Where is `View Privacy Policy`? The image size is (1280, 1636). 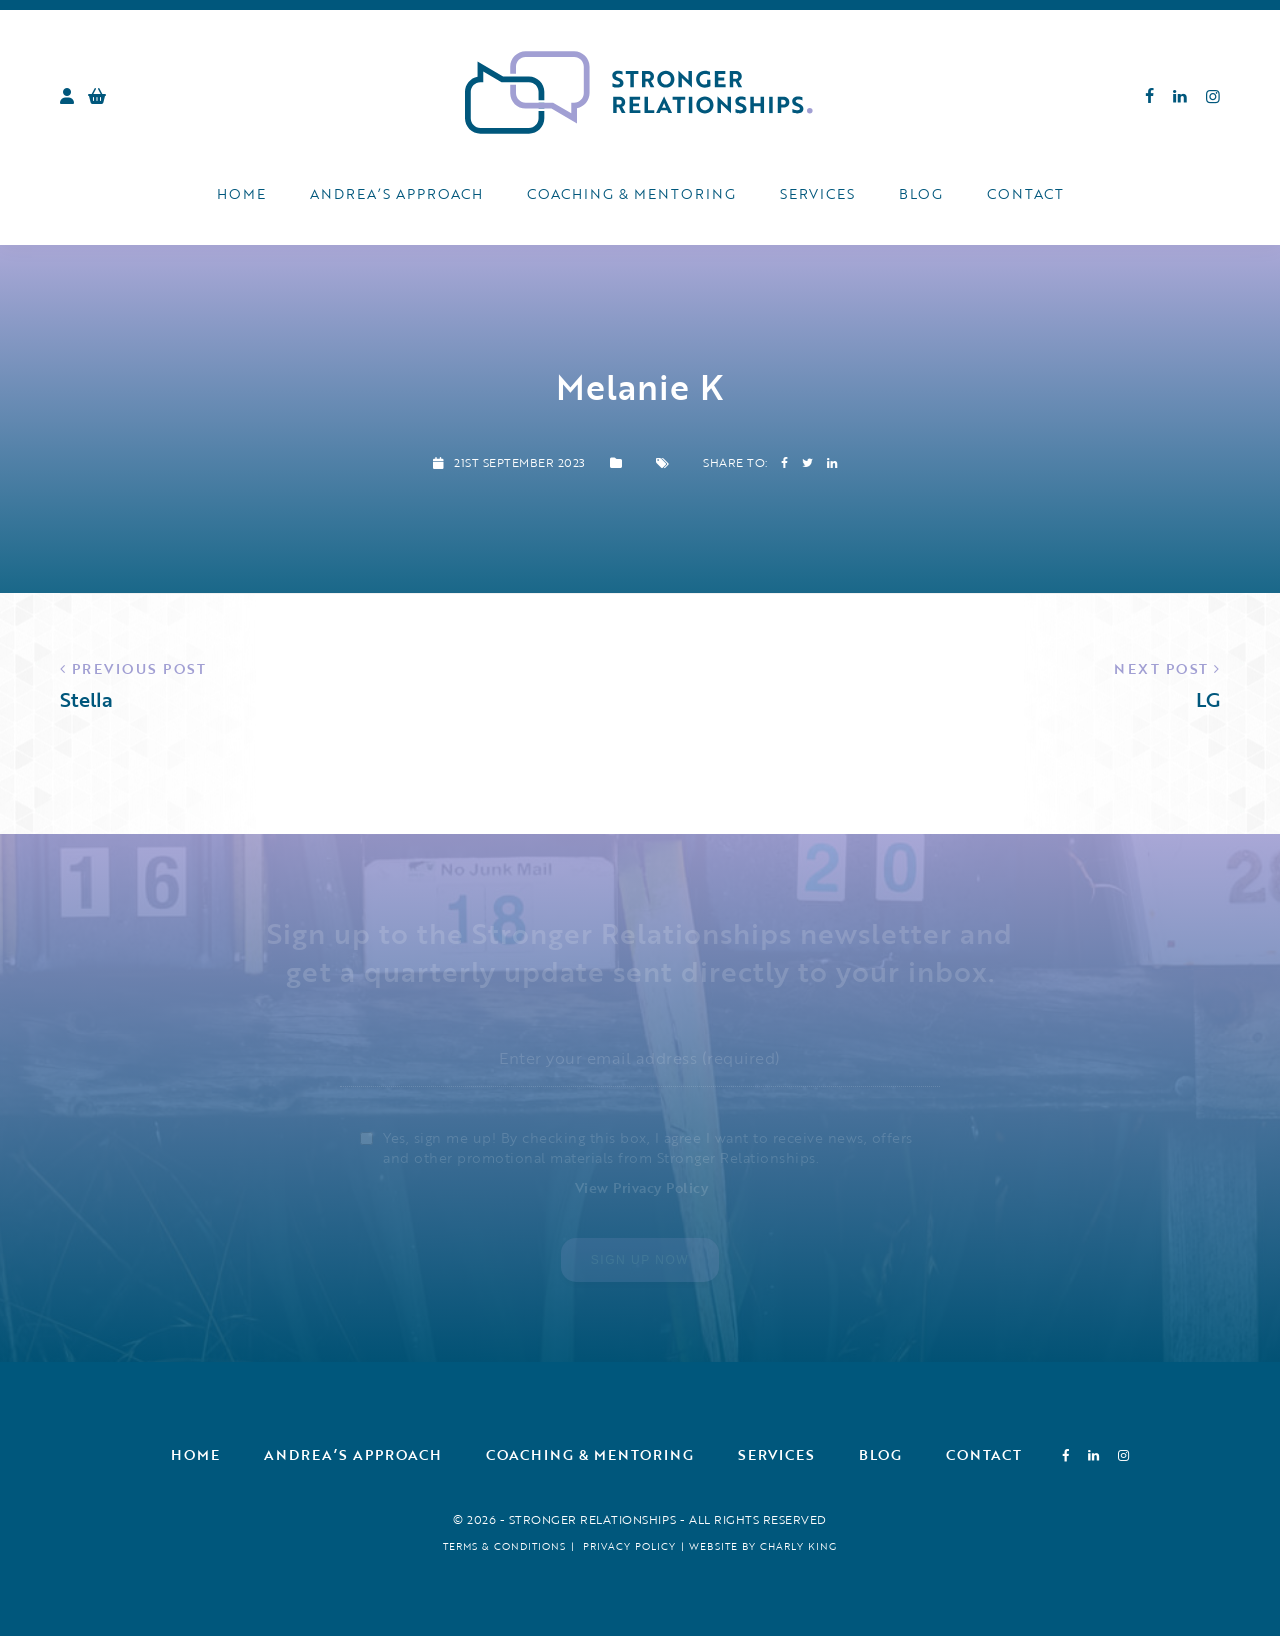 View Privacy Policy is located at coordinates (642, 1188).